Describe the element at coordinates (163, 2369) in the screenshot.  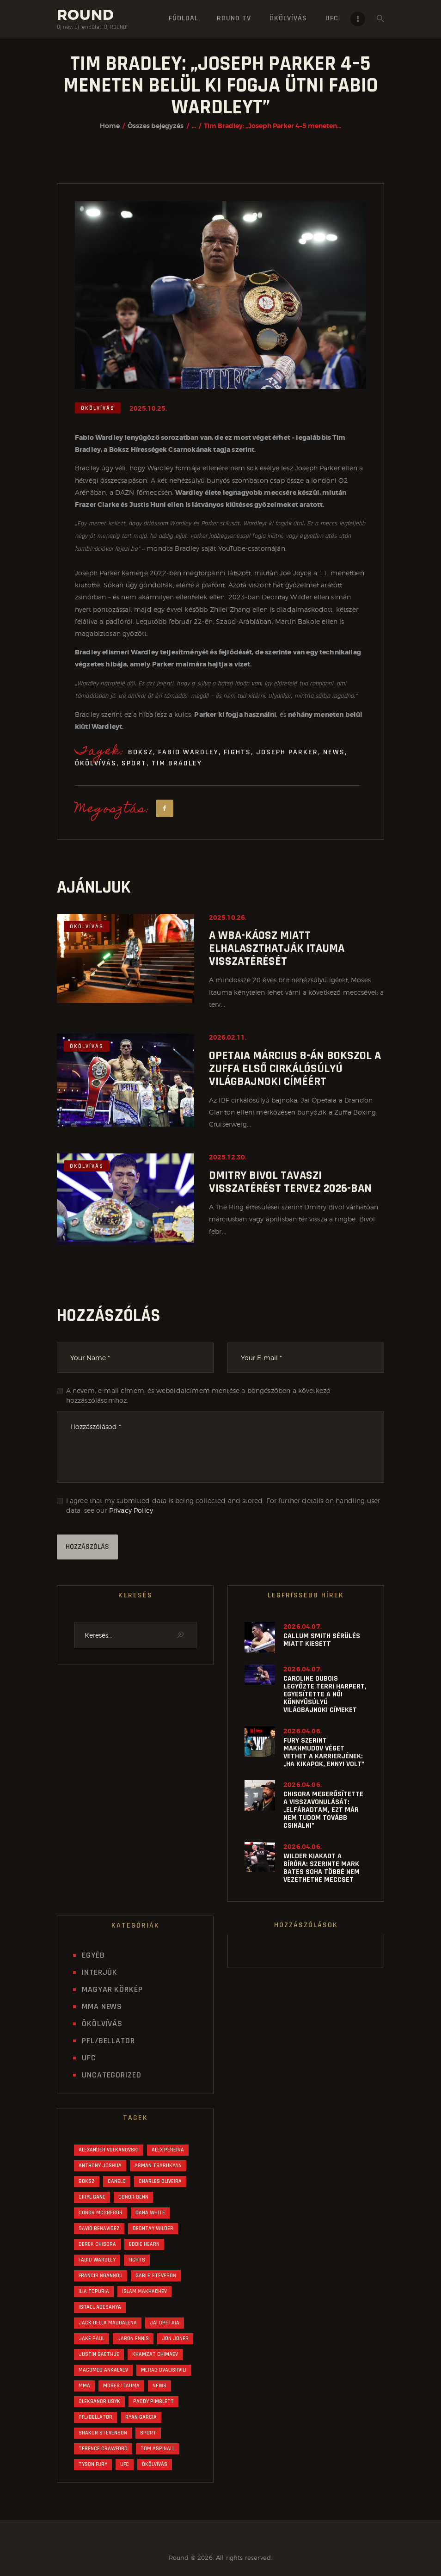
I see `Merab Dvalishvili [Merab Dvalishvili (19 elem)]` at that location.